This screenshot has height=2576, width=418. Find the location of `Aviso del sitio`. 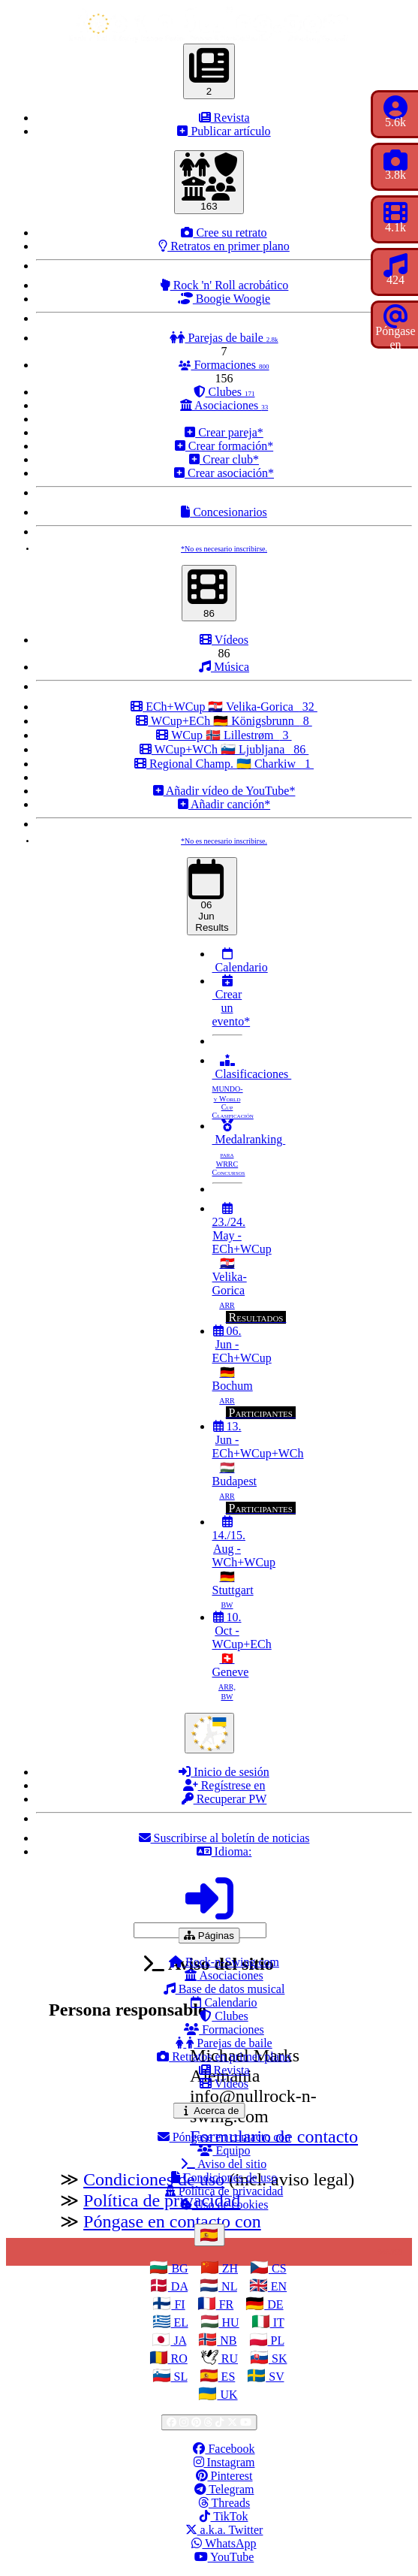

Aviso del sitio is located at coordinates (224, 2164).